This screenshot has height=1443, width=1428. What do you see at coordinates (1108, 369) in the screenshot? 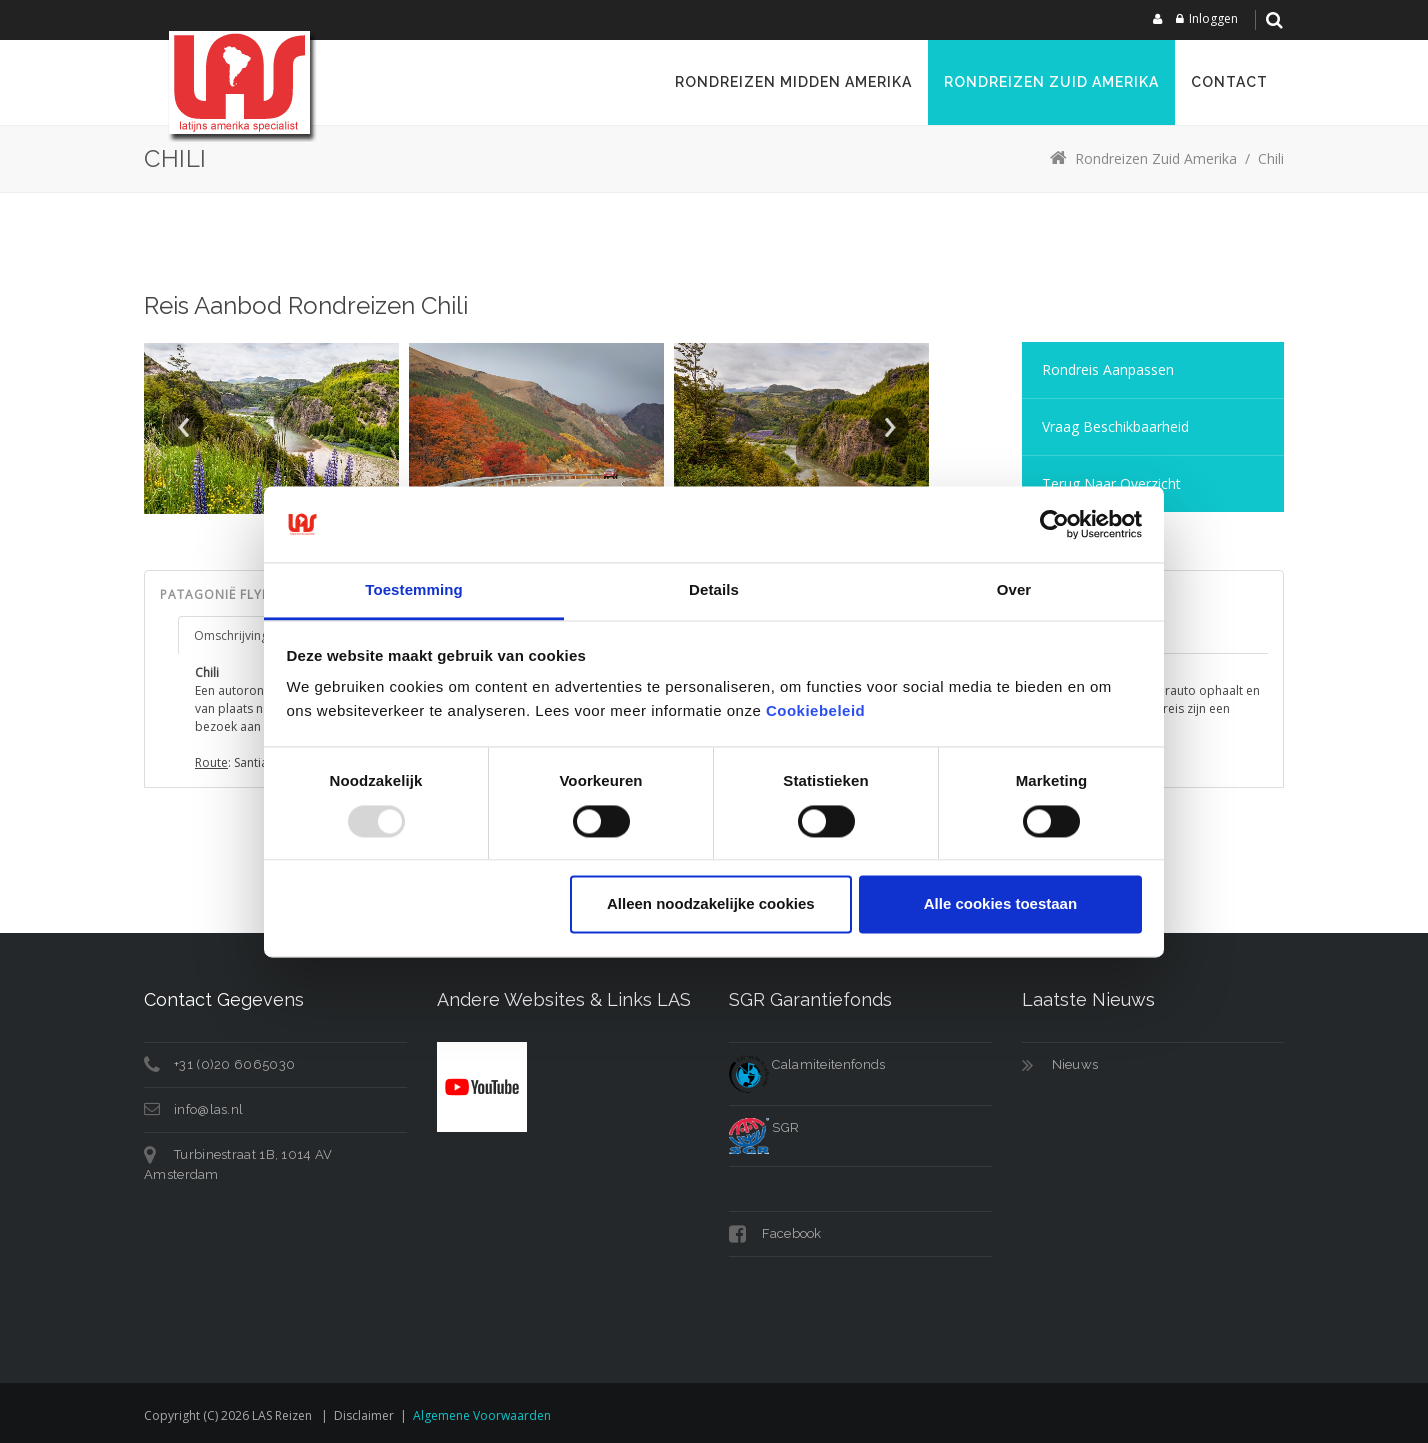
I see `Rondreis aanpassen` at bounding box center [1108, 369].